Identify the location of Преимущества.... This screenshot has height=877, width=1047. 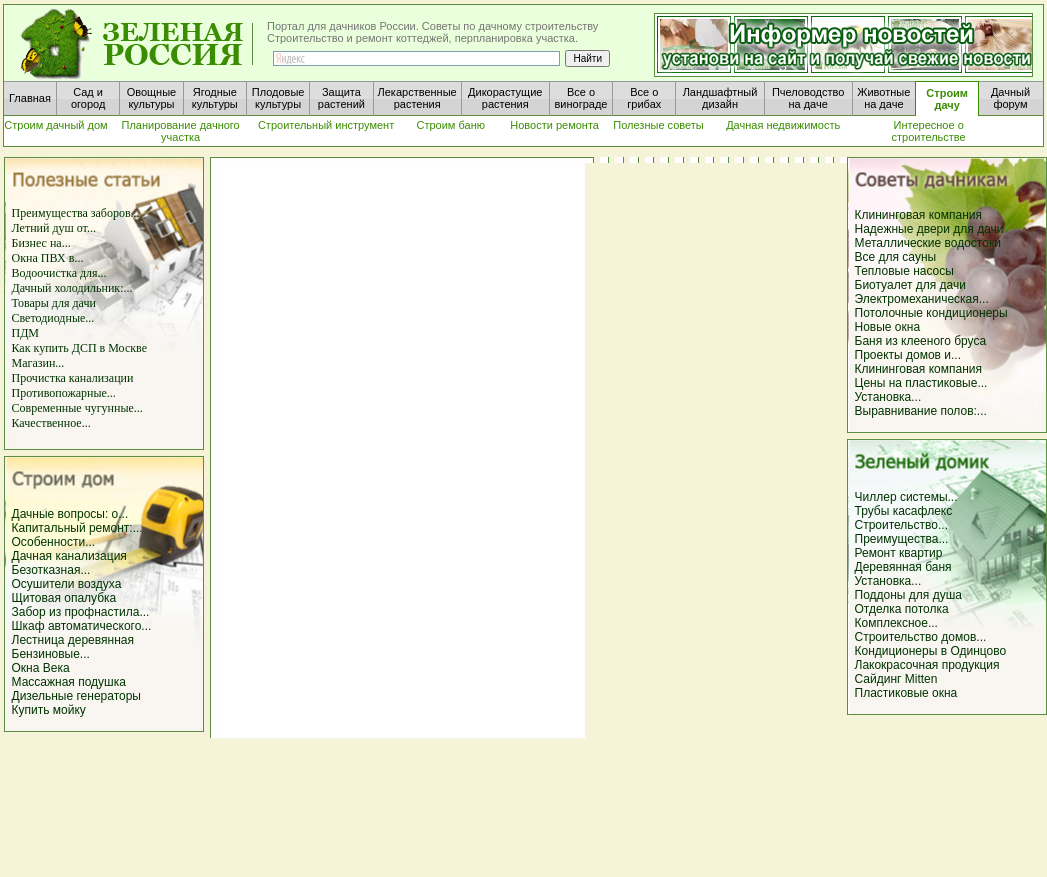
(902, 539).